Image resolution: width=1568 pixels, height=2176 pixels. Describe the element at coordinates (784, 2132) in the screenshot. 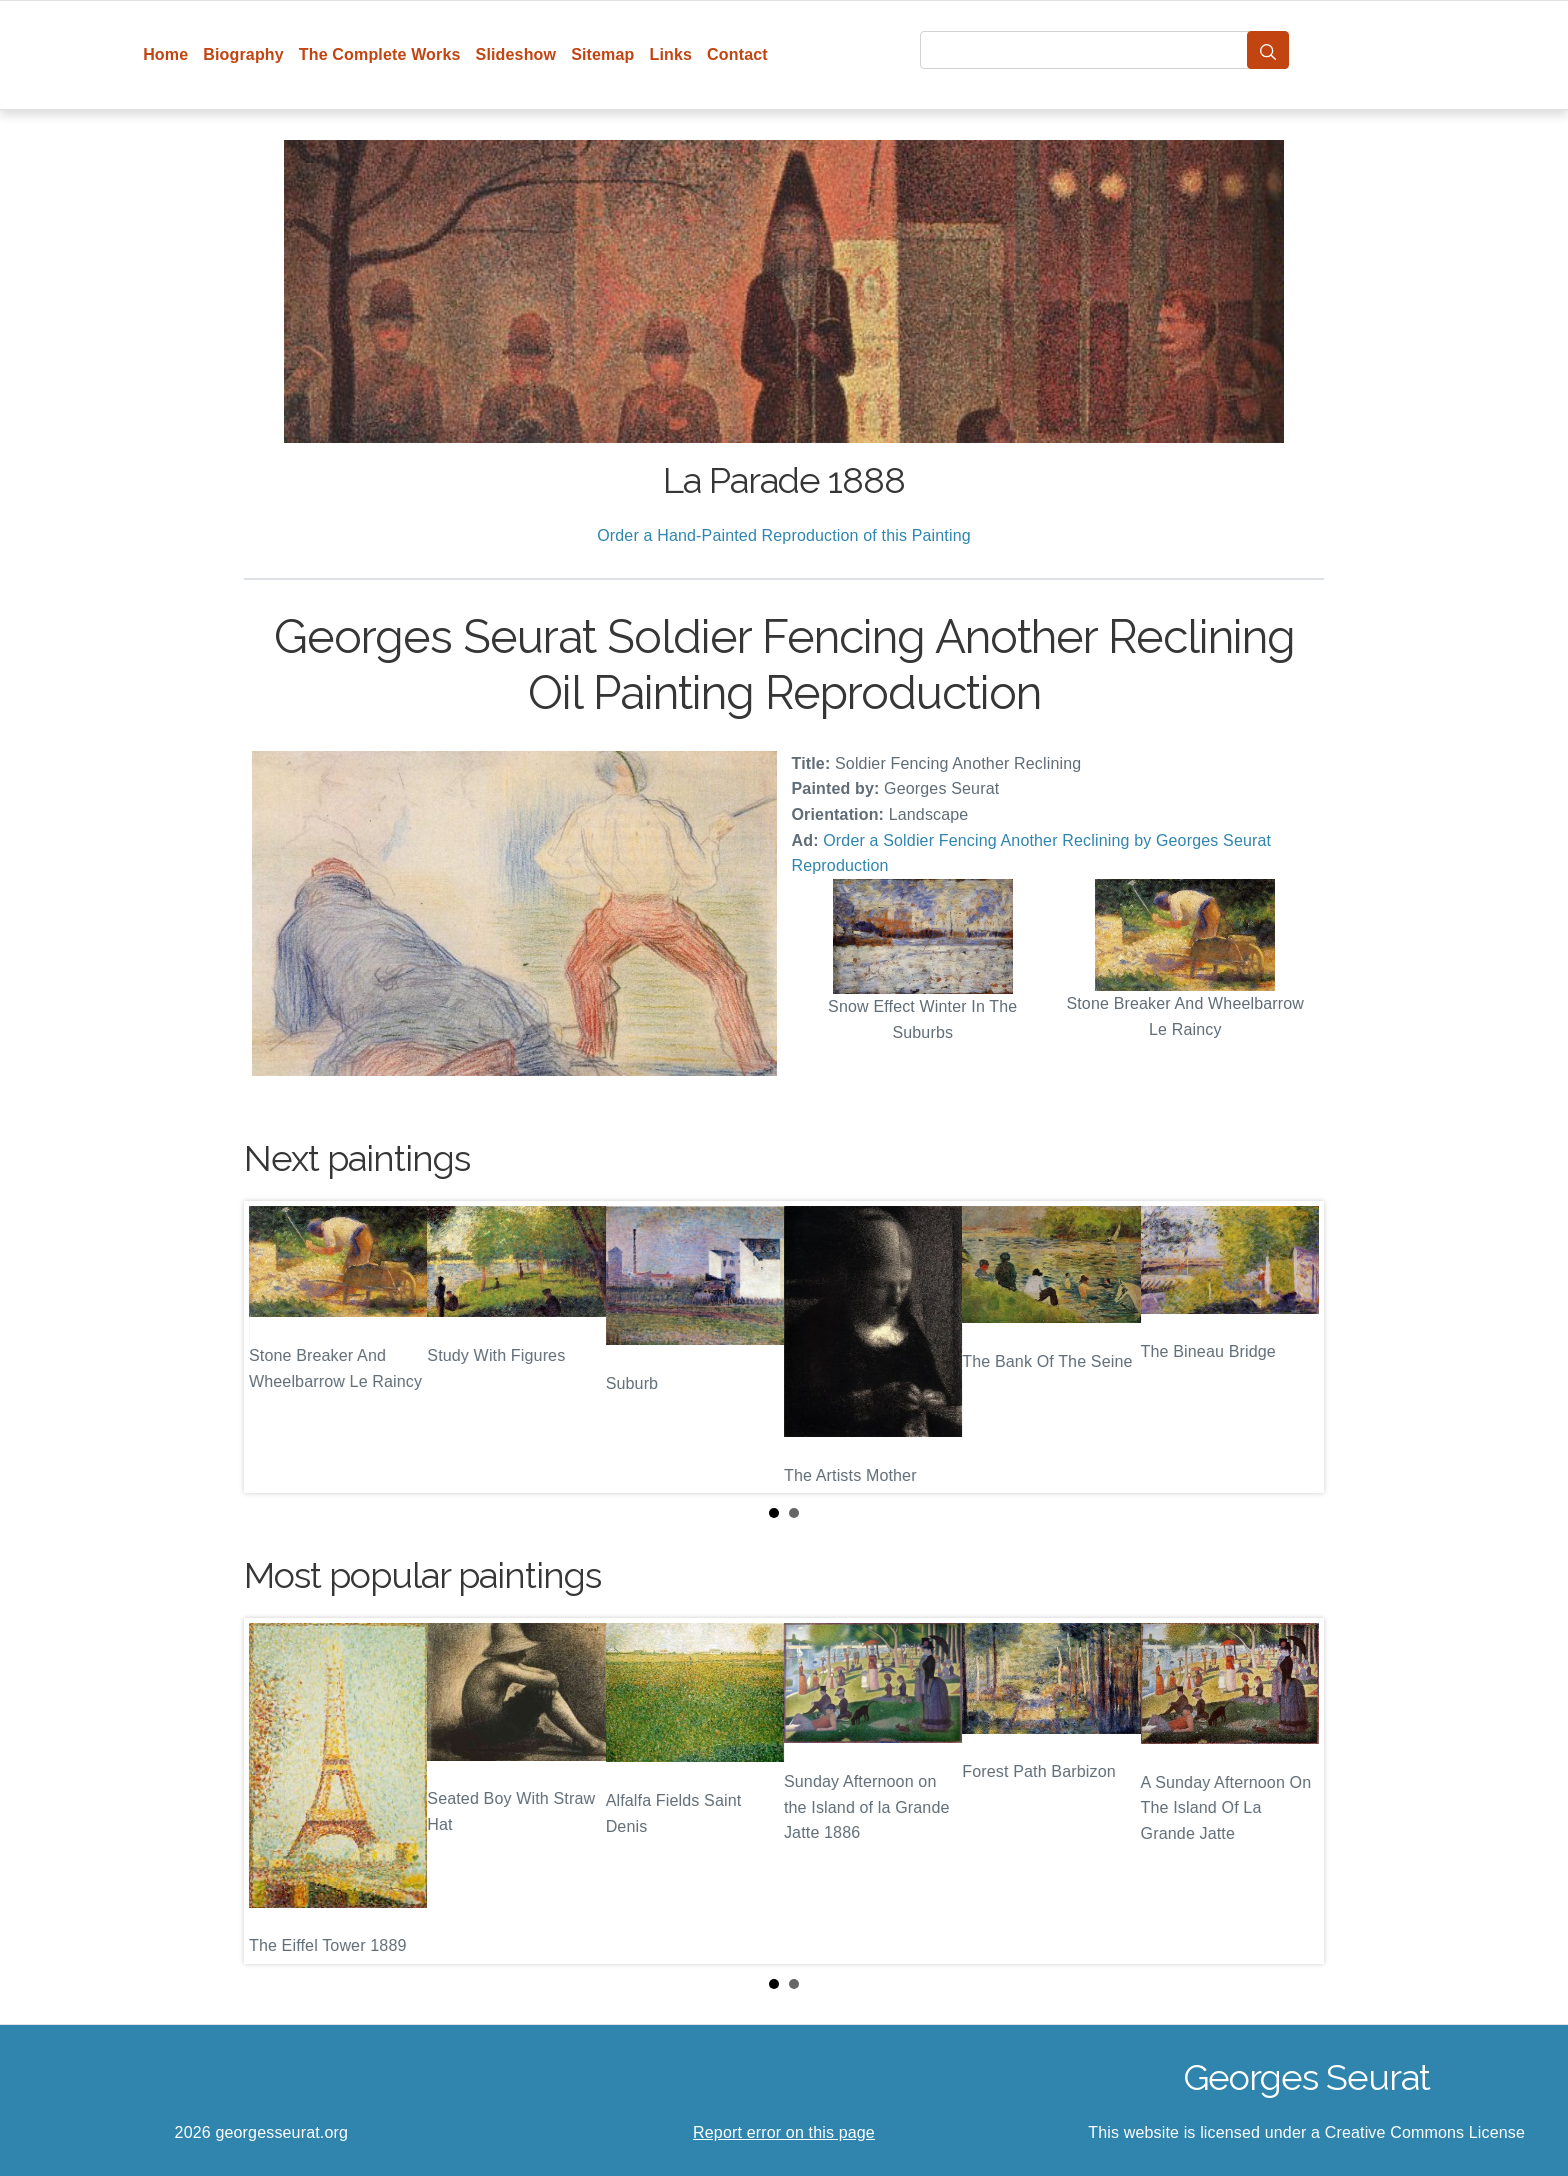

I see `Report error on this page` at that location.